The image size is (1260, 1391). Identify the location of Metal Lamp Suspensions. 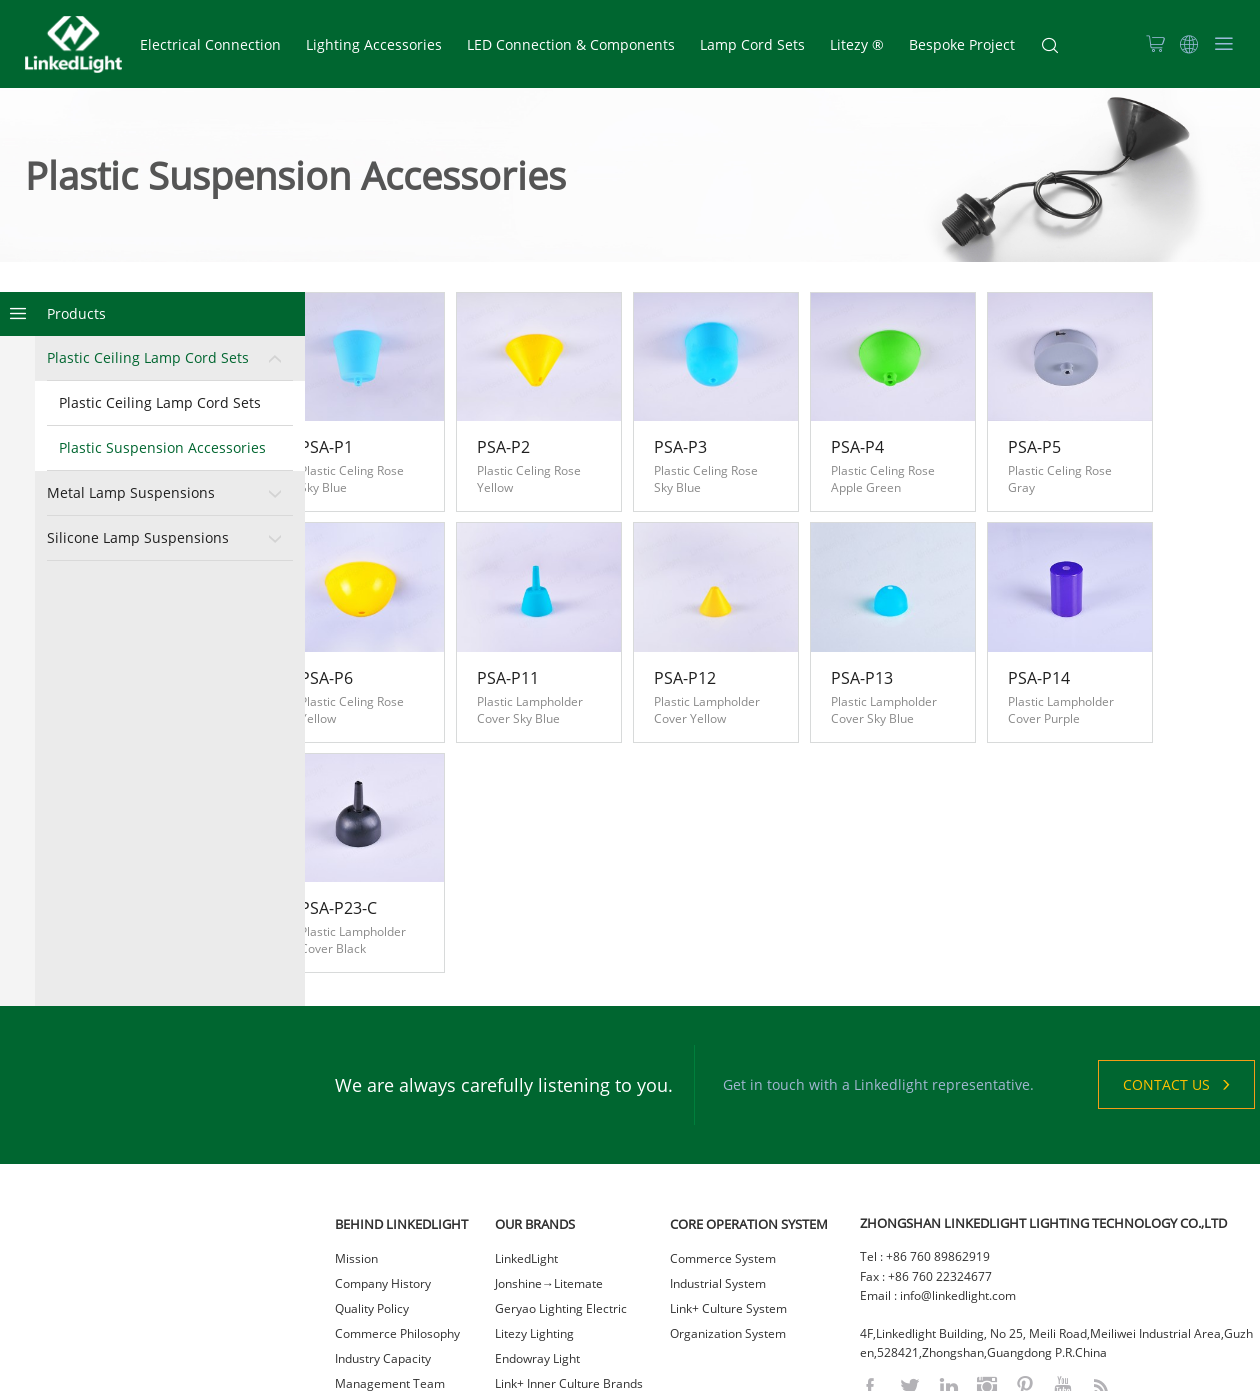
(131, 493).